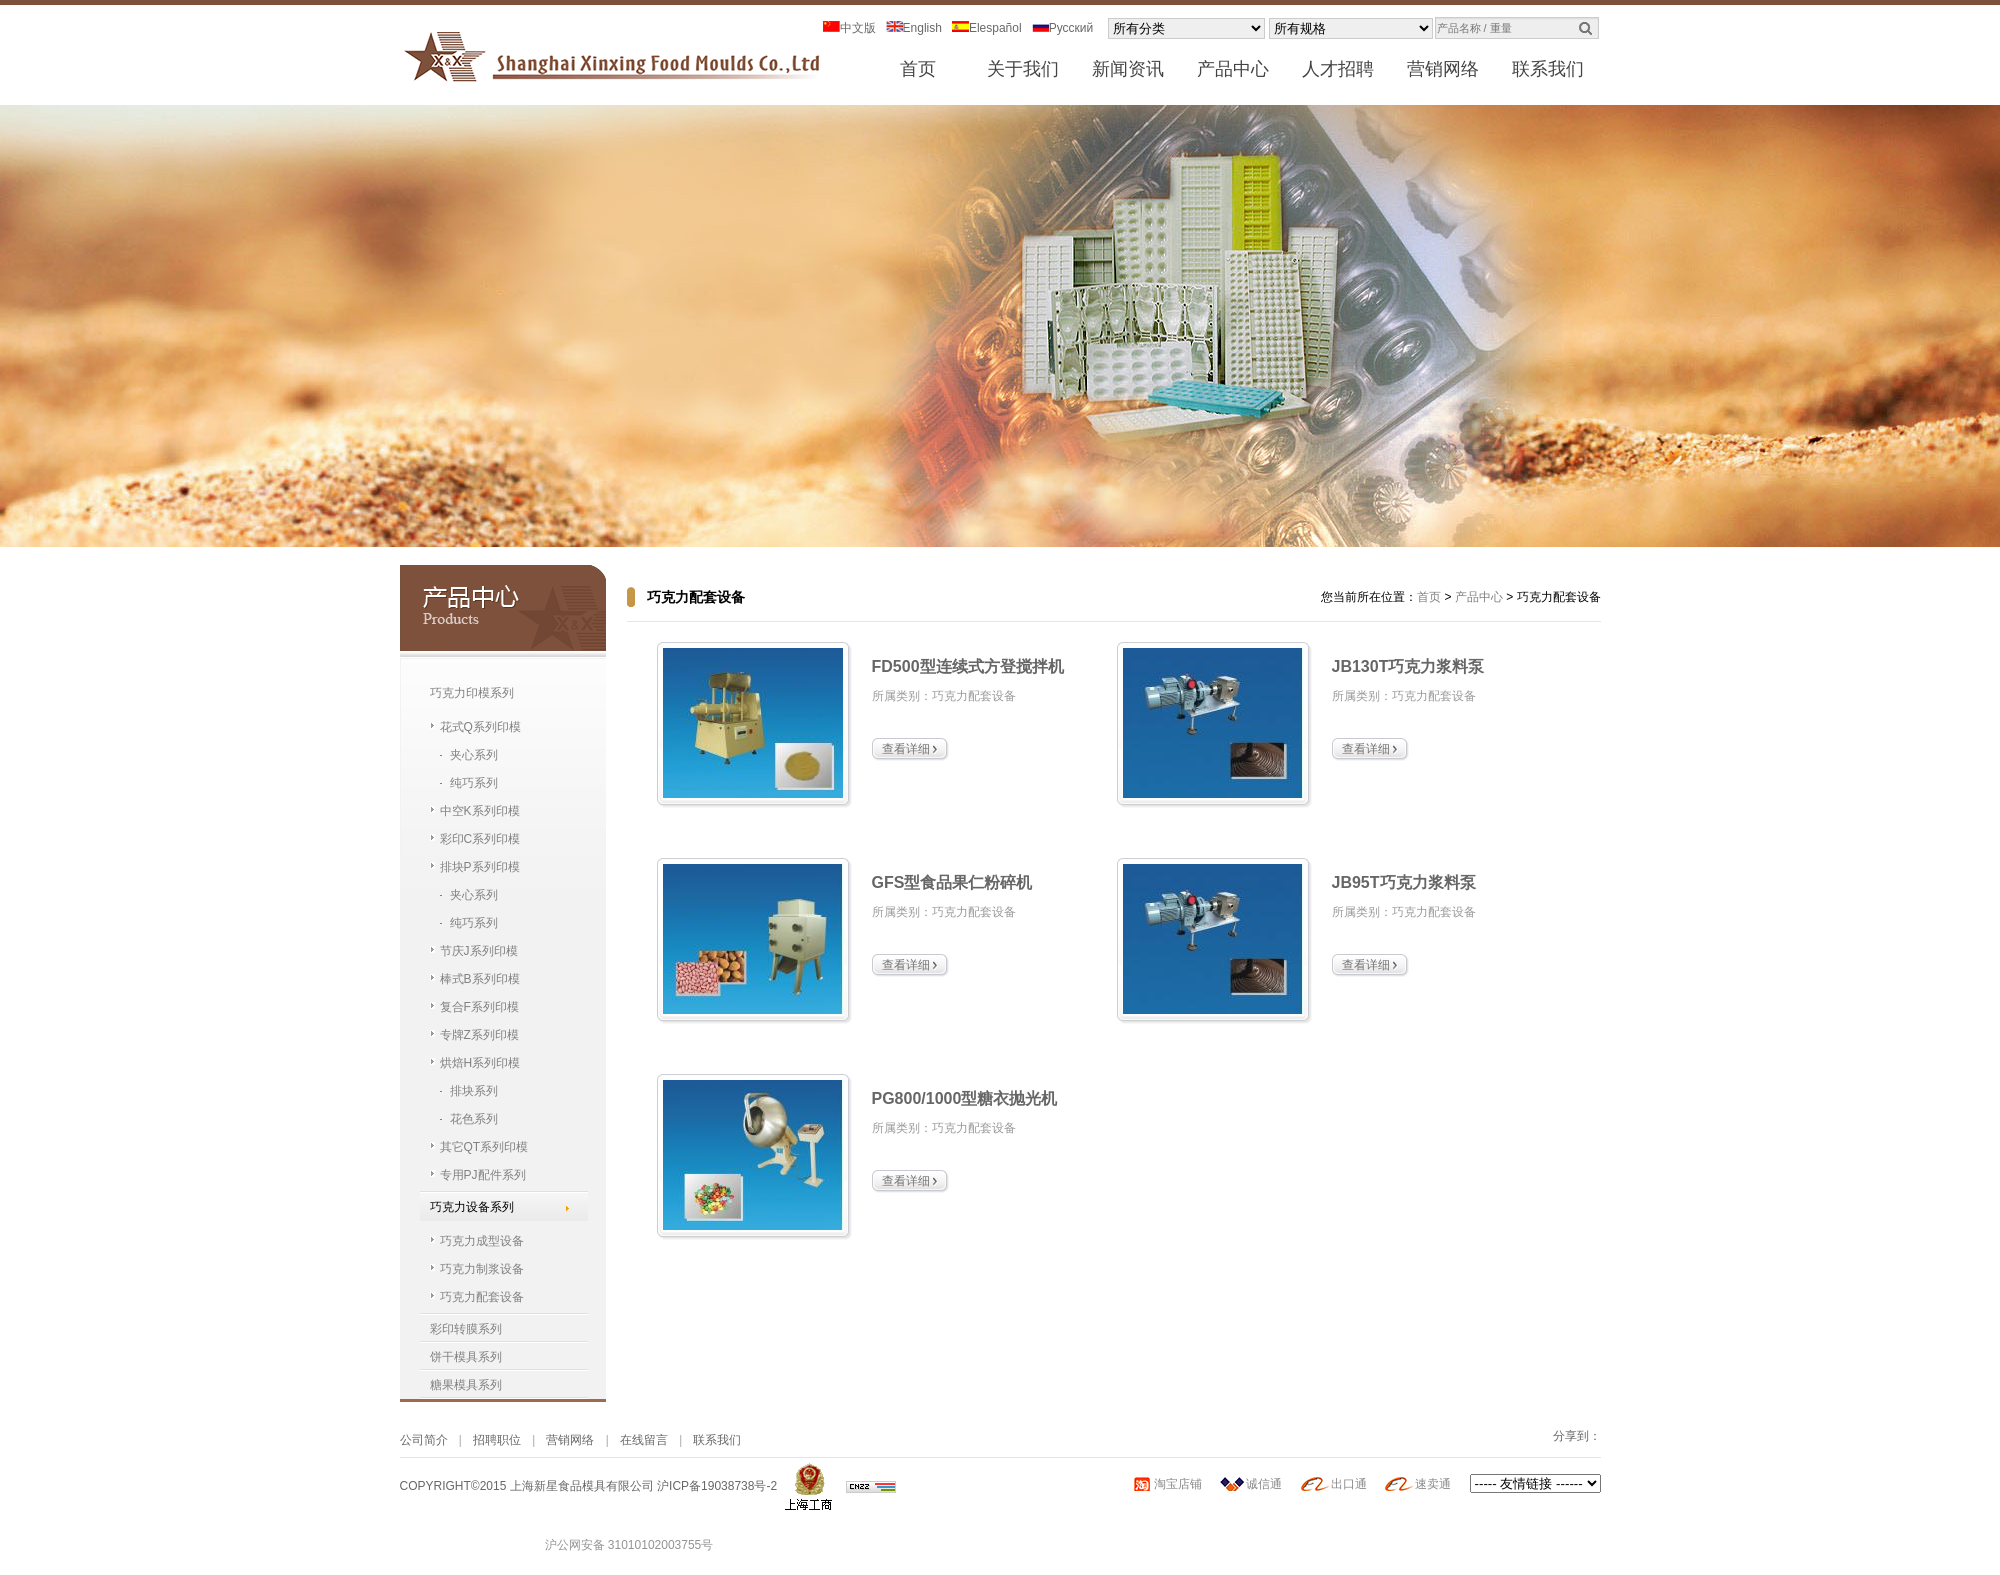 The height and width of the screenshot is (1575, 2000). Describe the element at coordinates (497, 1440) in the screenshot. I see `招聘职位` at that location.